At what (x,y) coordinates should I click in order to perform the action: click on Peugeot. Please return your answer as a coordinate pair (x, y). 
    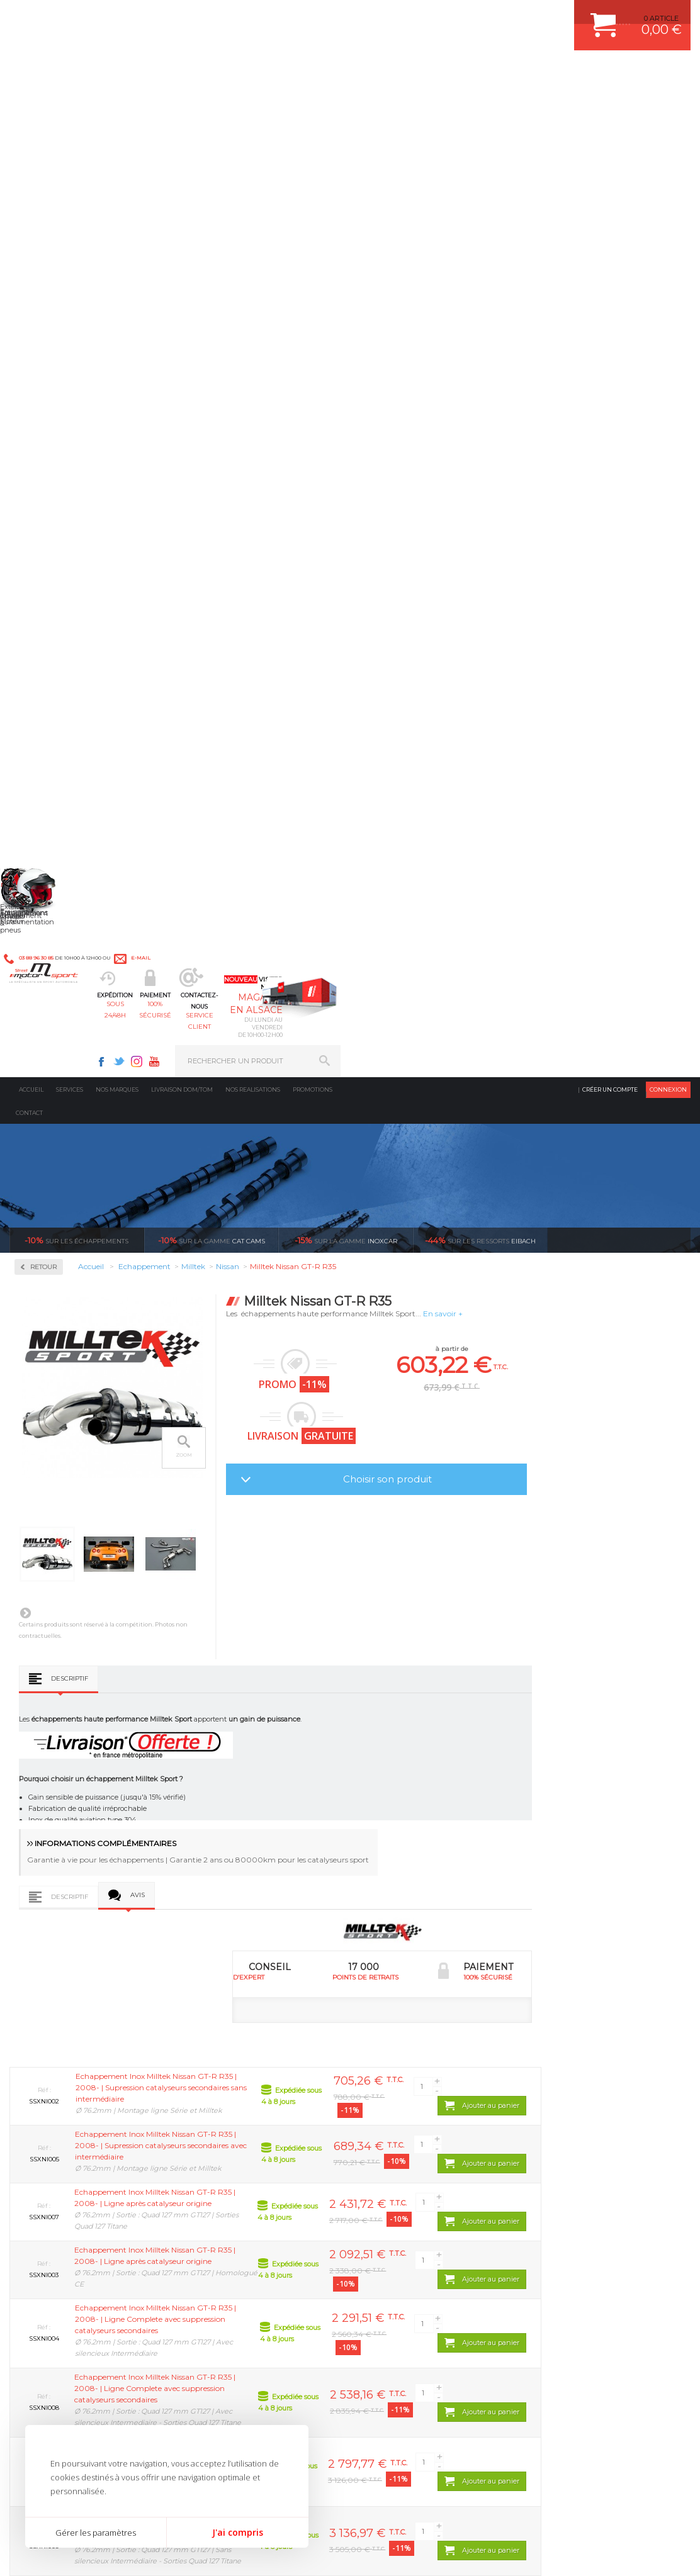
    Looking at the image, I should click on (46, 755).